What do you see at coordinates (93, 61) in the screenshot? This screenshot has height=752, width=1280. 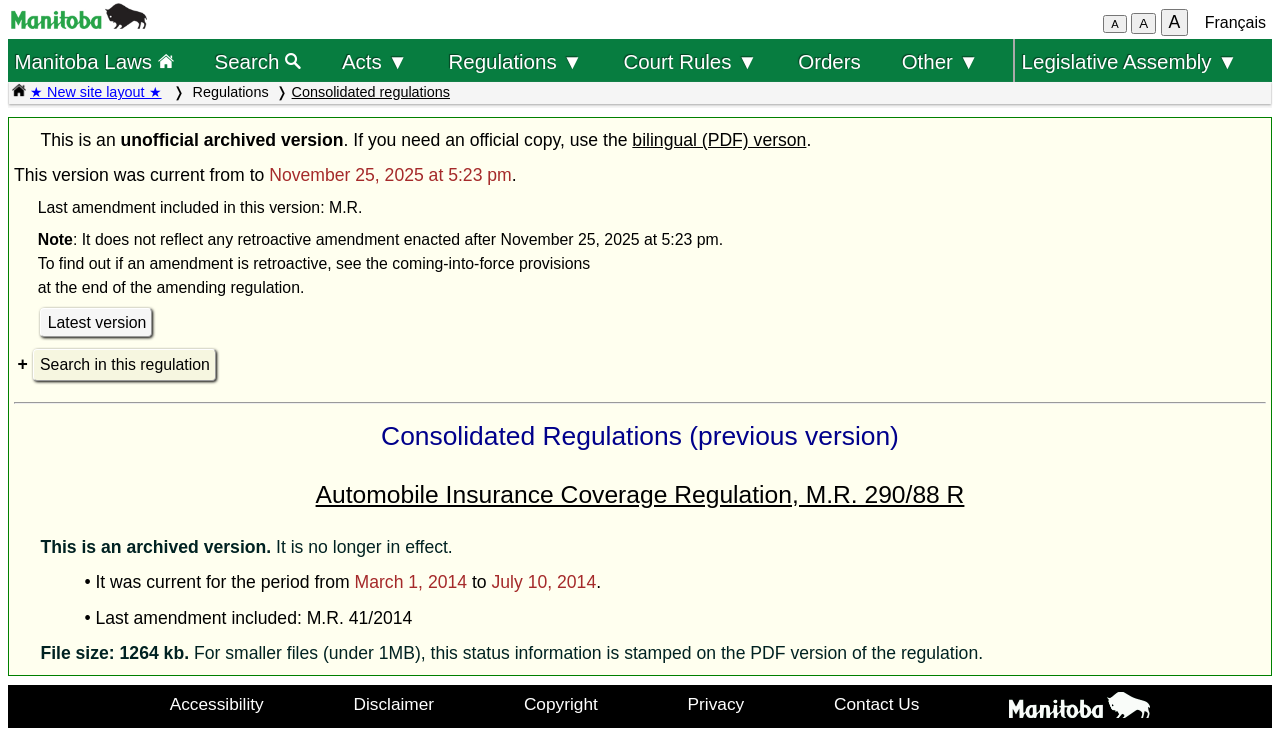 I see `Manitoba Laws` at bounding box center [93, 61].